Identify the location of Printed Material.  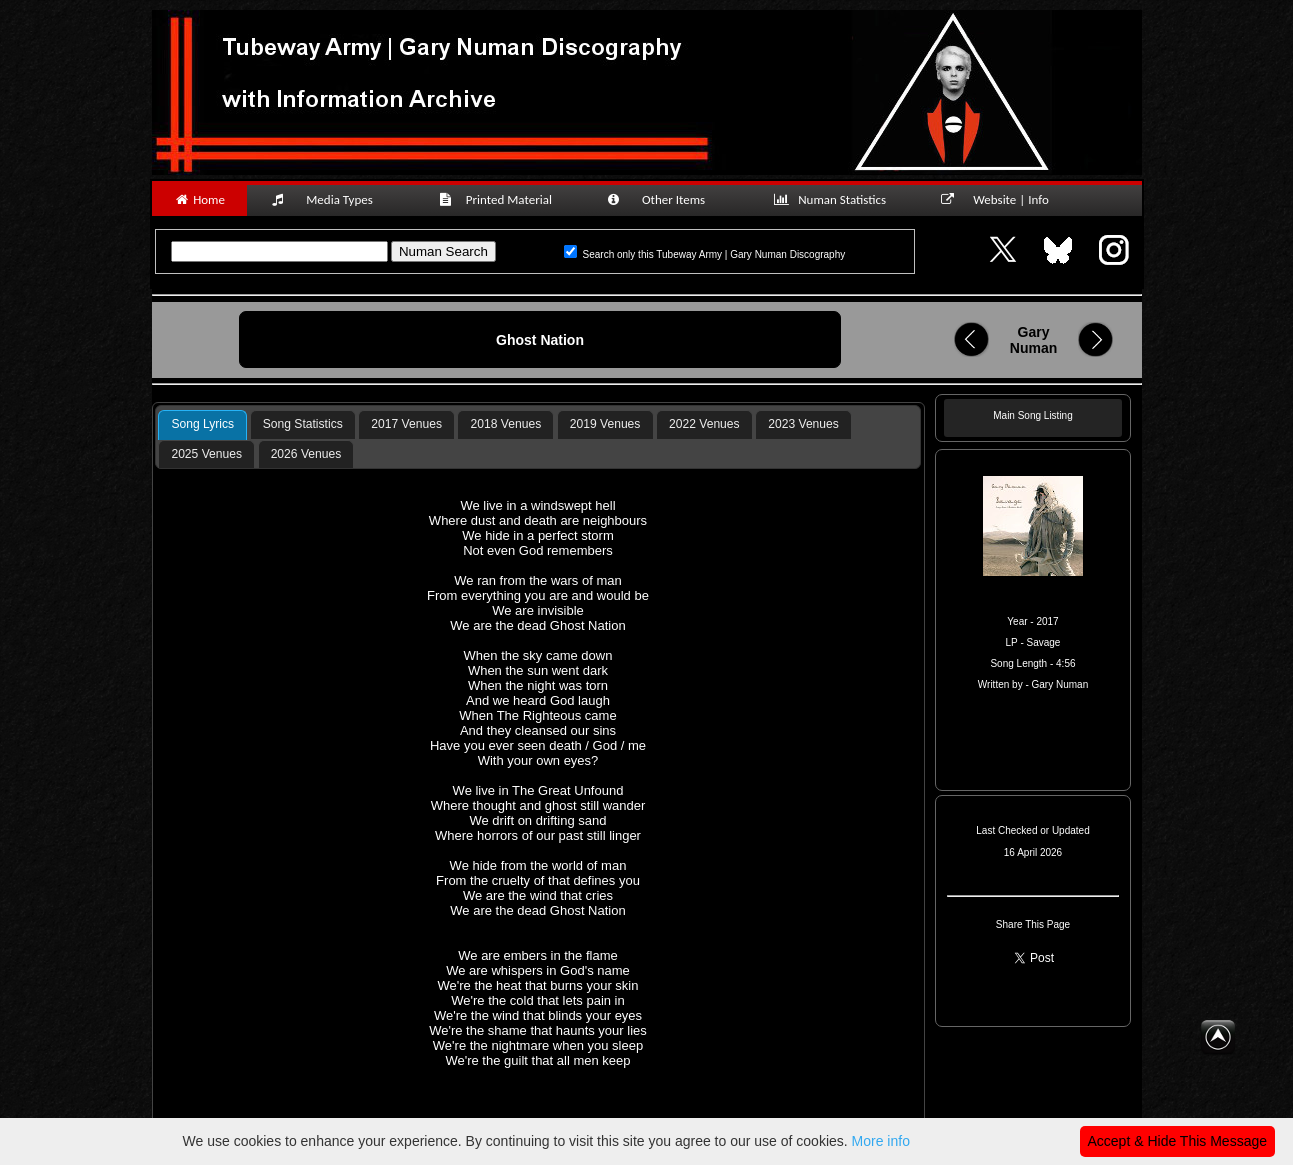
(498, 199).